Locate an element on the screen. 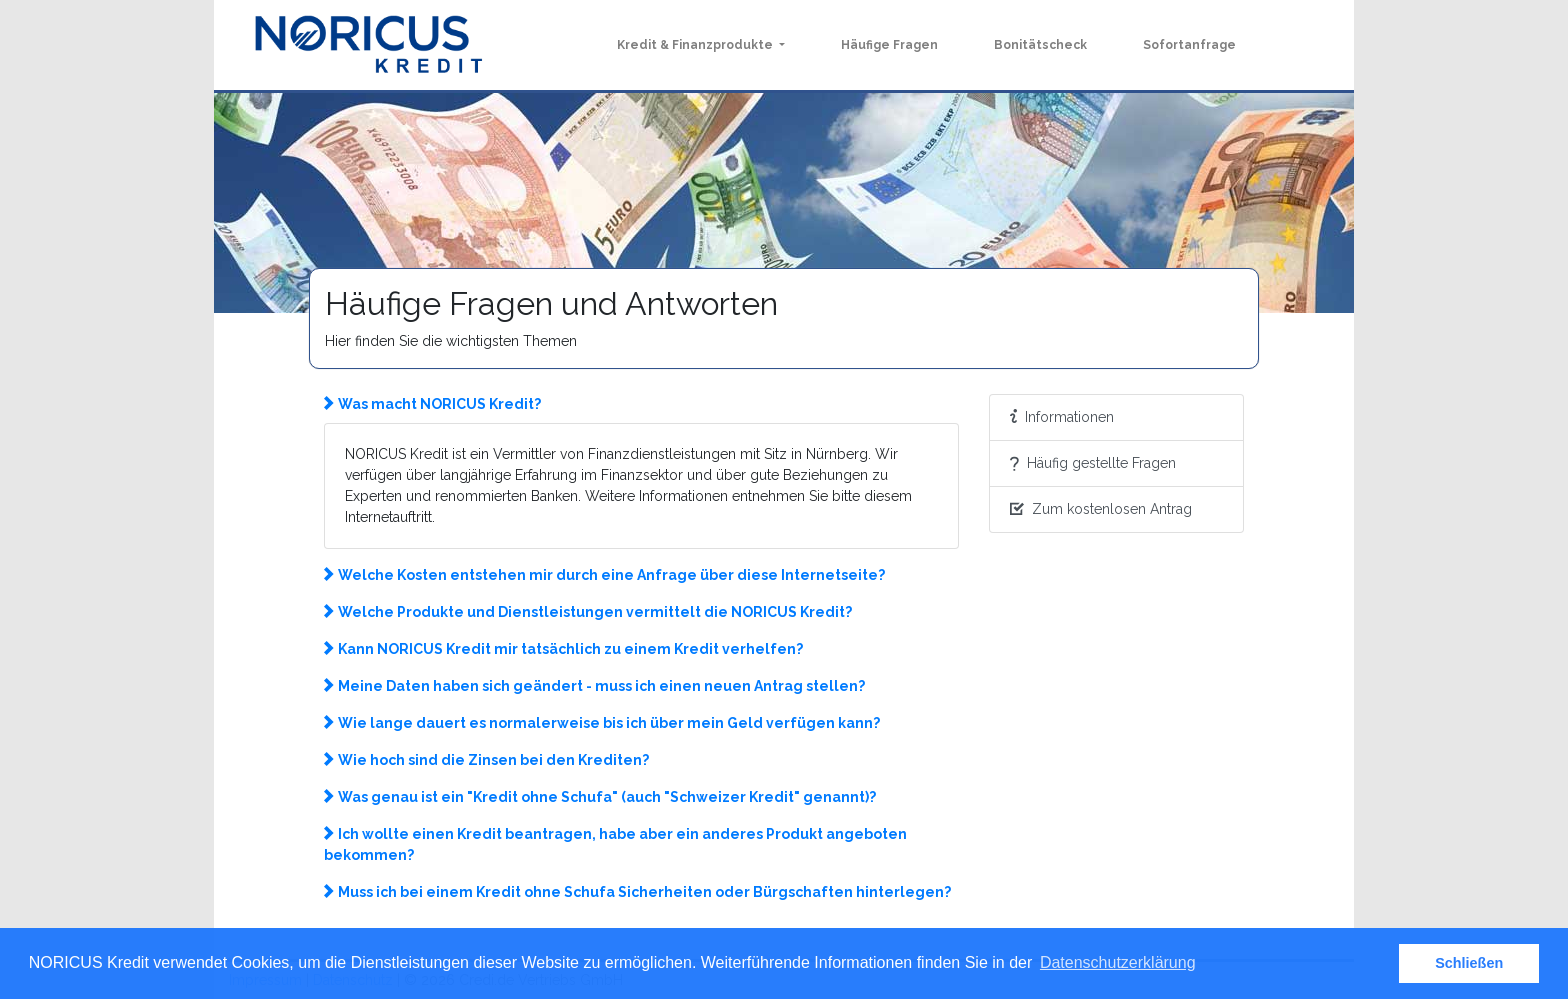 This screenshot has width=1568, height=999. Kann NORICUS Kredit mir tatsächlich zu einem Kredit verhelfen? [button] is located at coordinates (563, 649).